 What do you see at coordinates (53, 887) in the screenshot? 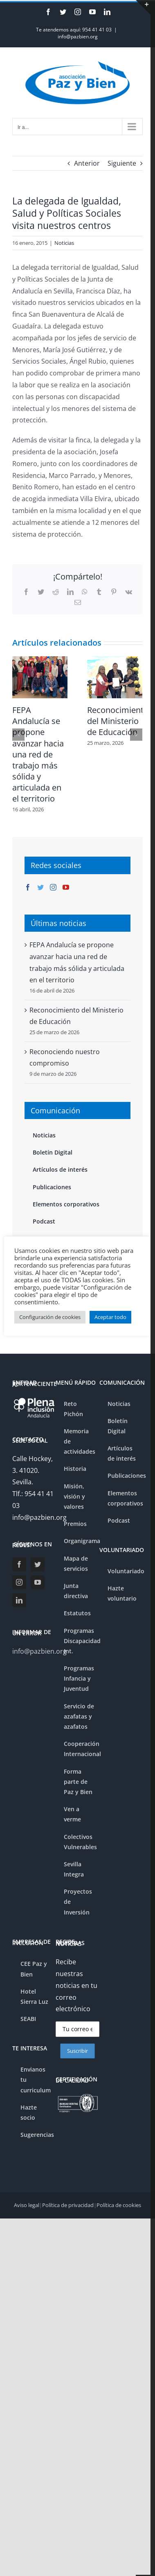
I see `[Instagram]` at bounding box center [53, 887].